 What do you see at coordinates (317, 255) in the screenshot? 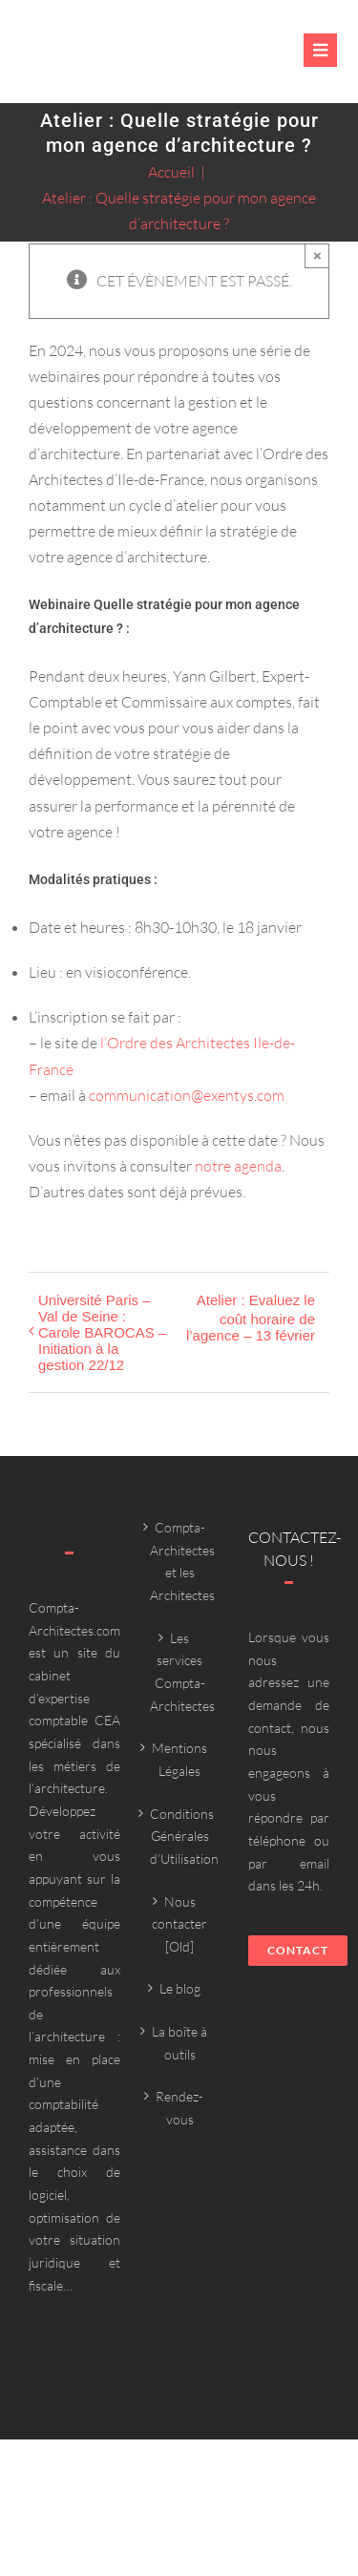
I see `× [Close]` at bounding box center [317, 255].